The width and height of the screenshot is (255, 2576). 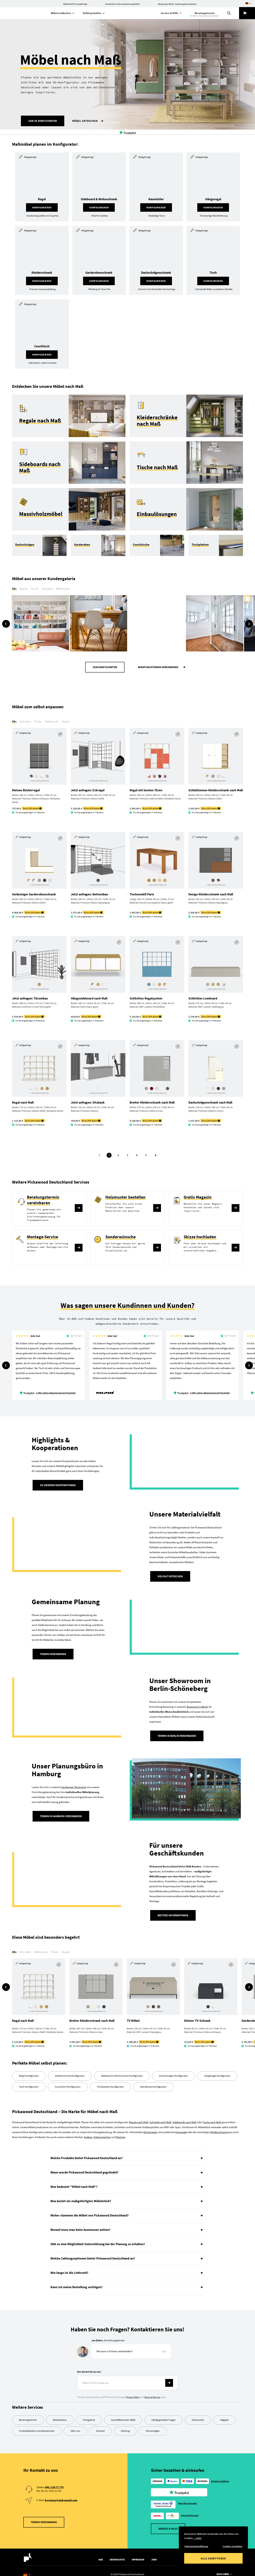 What do you see at coordinates (117, 2558) in the screenshot?
I see `Datenschutz` at bounding box center [117, 2558].